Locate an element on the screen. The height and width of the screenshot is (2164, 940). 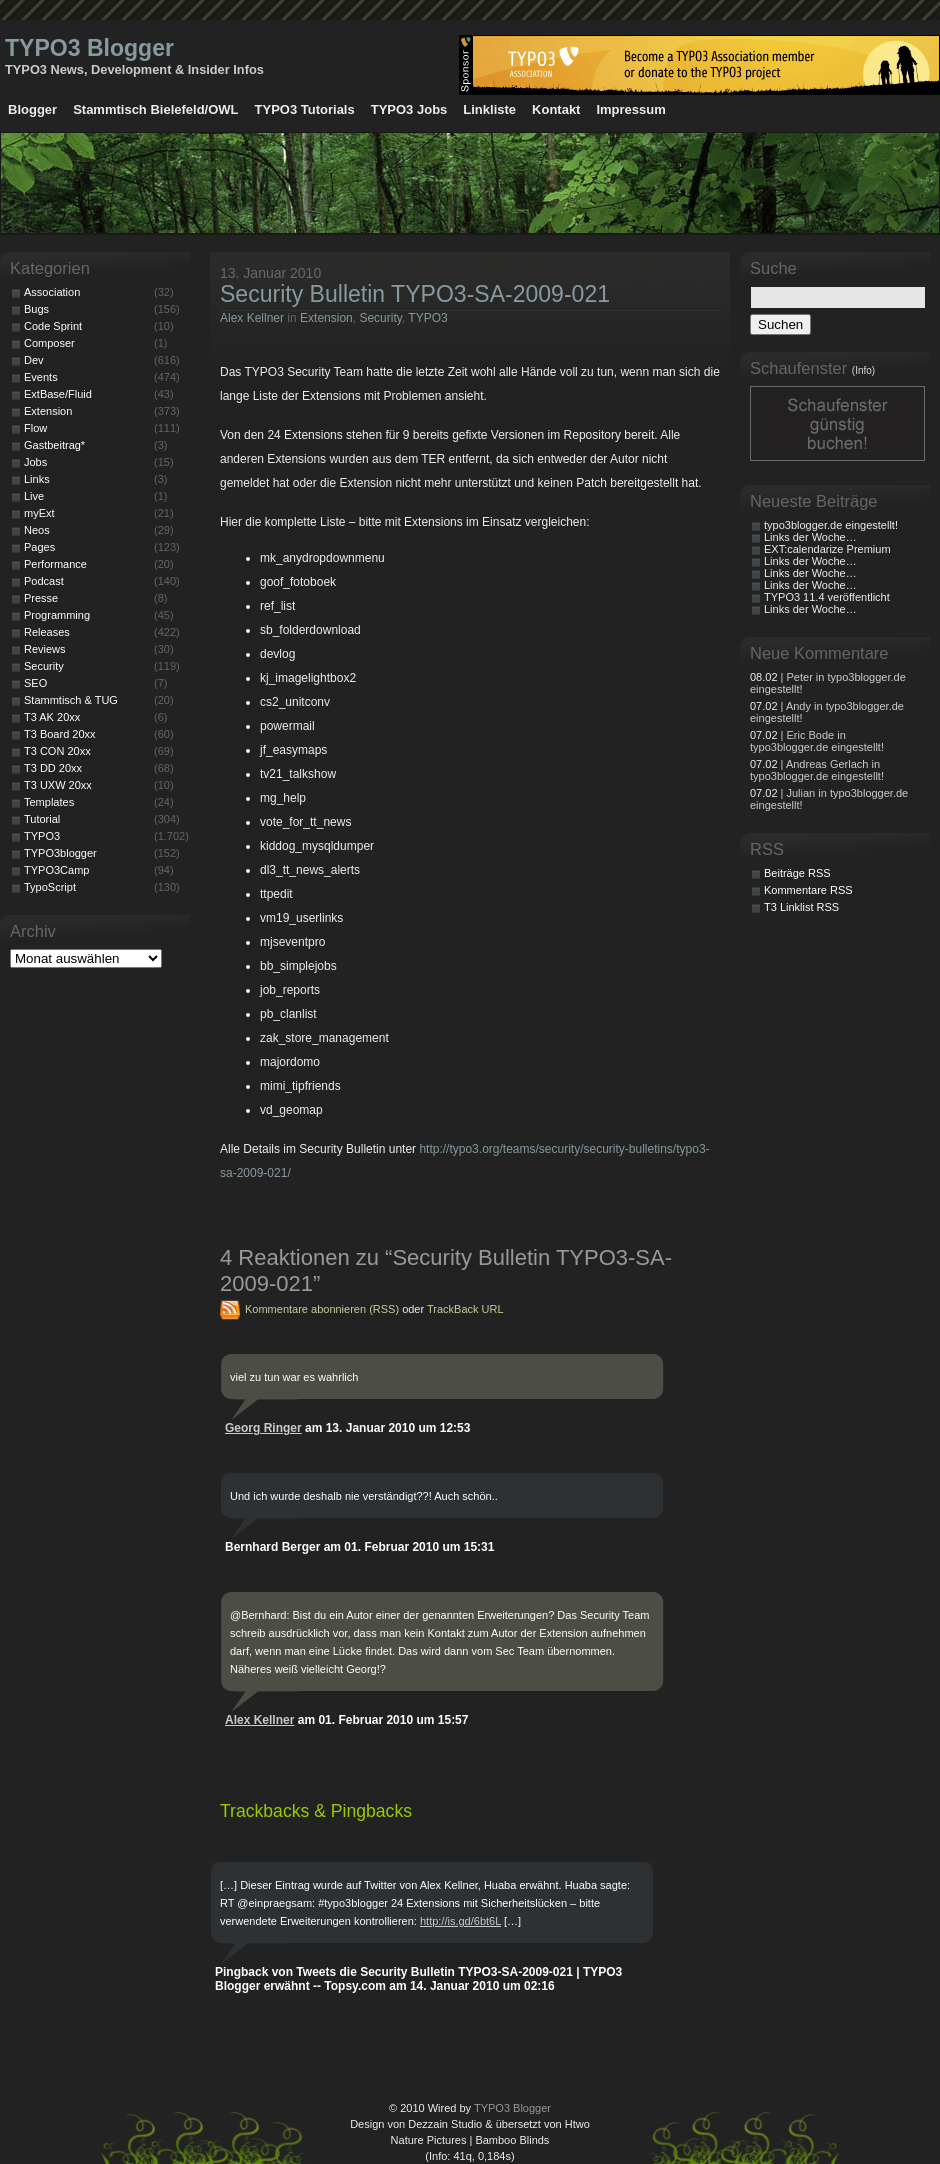
Impressum is located at coordinates (630, 109).